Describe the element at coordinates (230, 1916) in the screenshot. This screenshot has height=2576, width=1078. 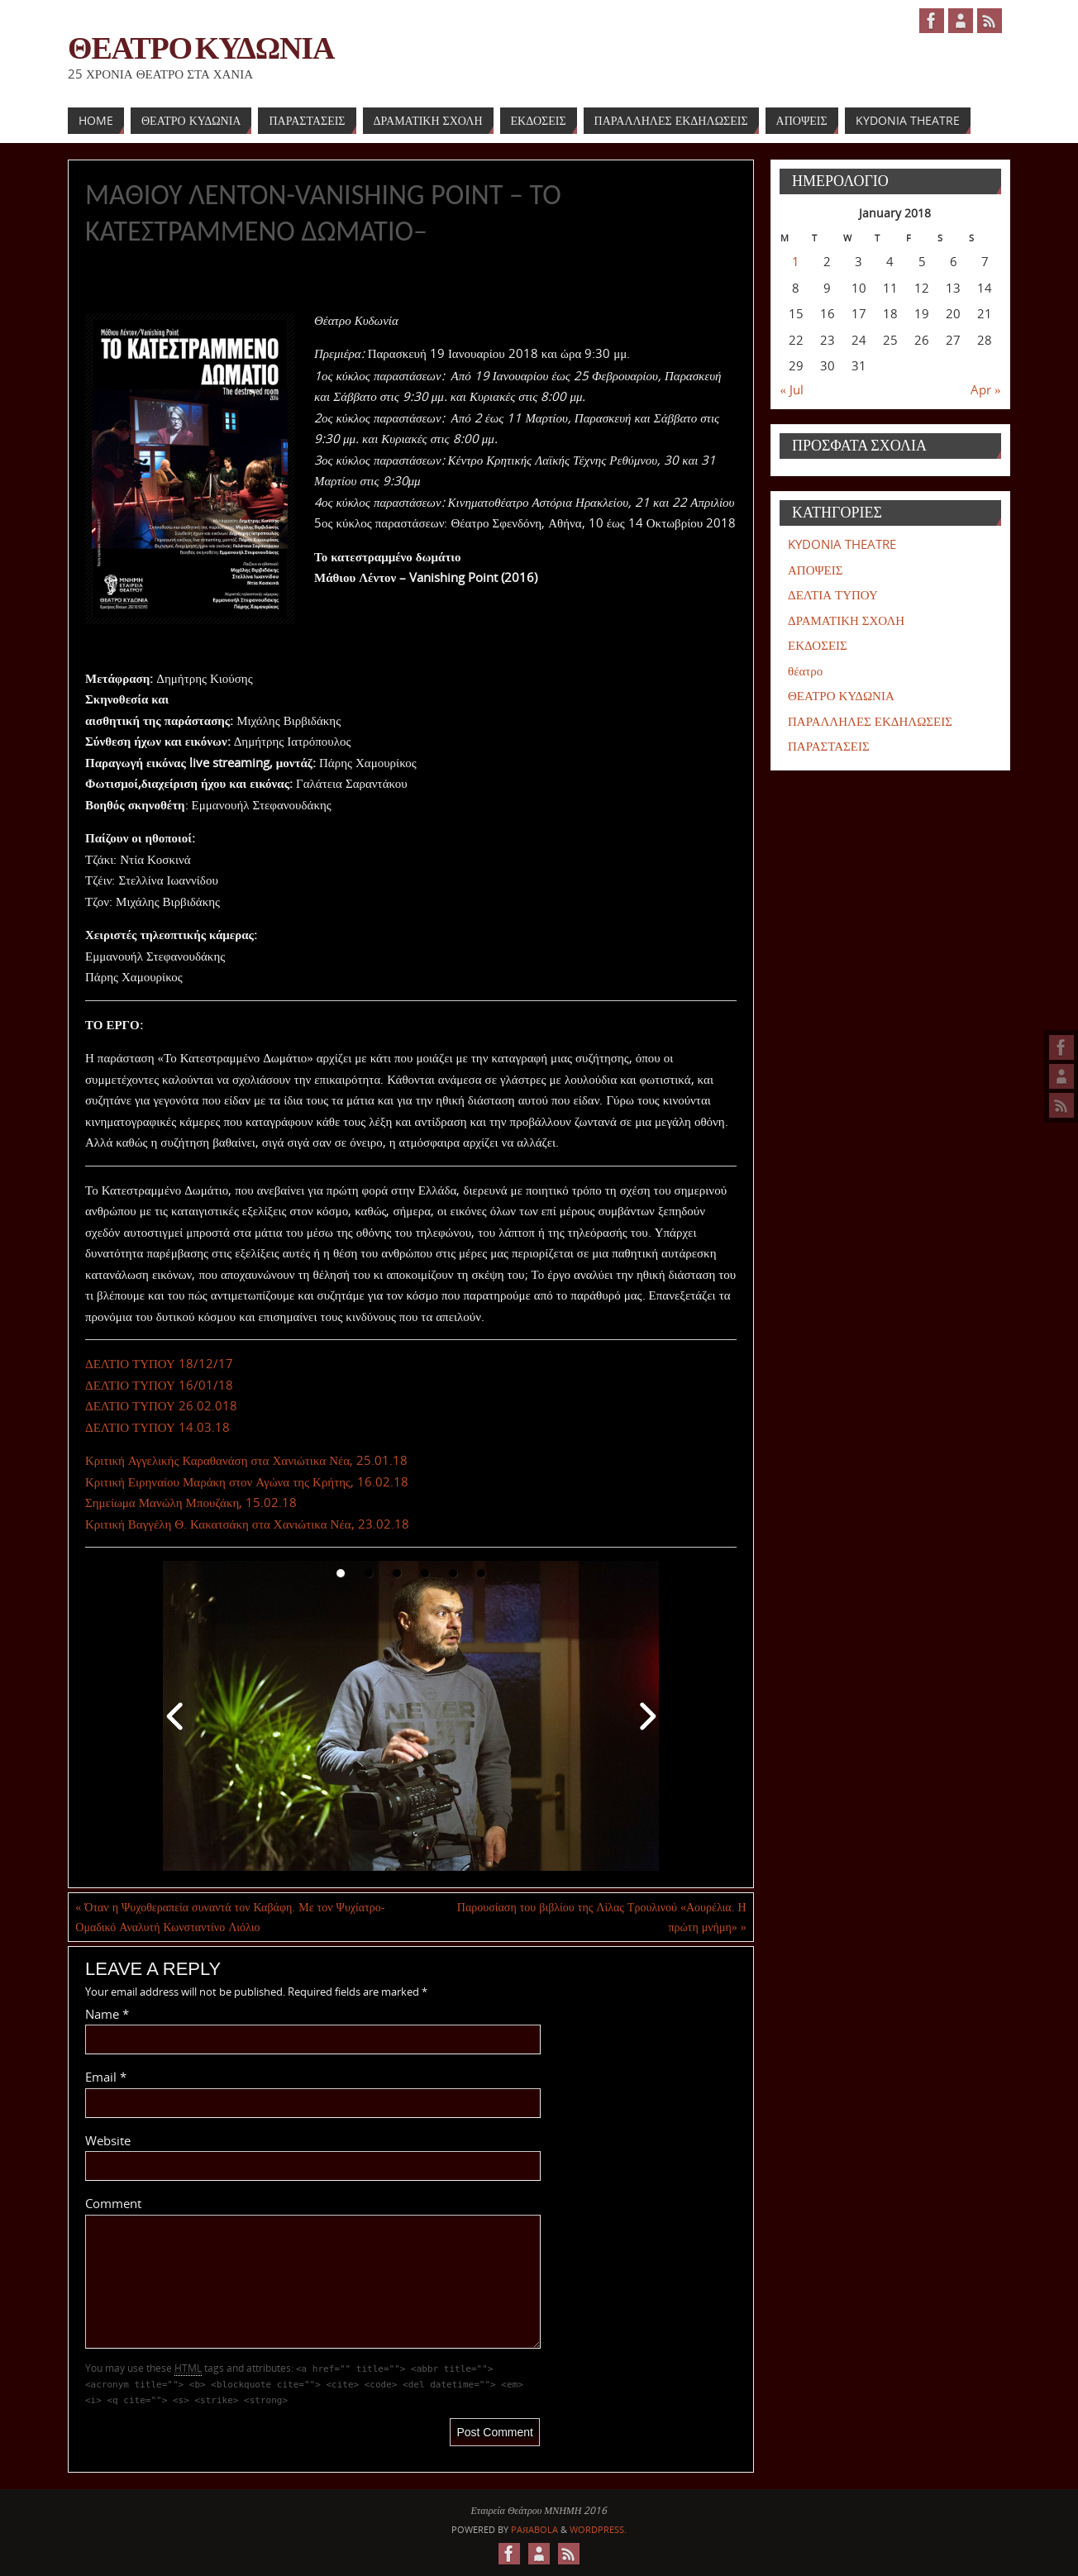
I see `Όταν η Ψυχοθεραπεία συναντά τον Καβάφη. Με τον Ψυχίατρο-Ομαδικό Αναλυτή Κωνσταντίνο Λιόλιο` at that location.